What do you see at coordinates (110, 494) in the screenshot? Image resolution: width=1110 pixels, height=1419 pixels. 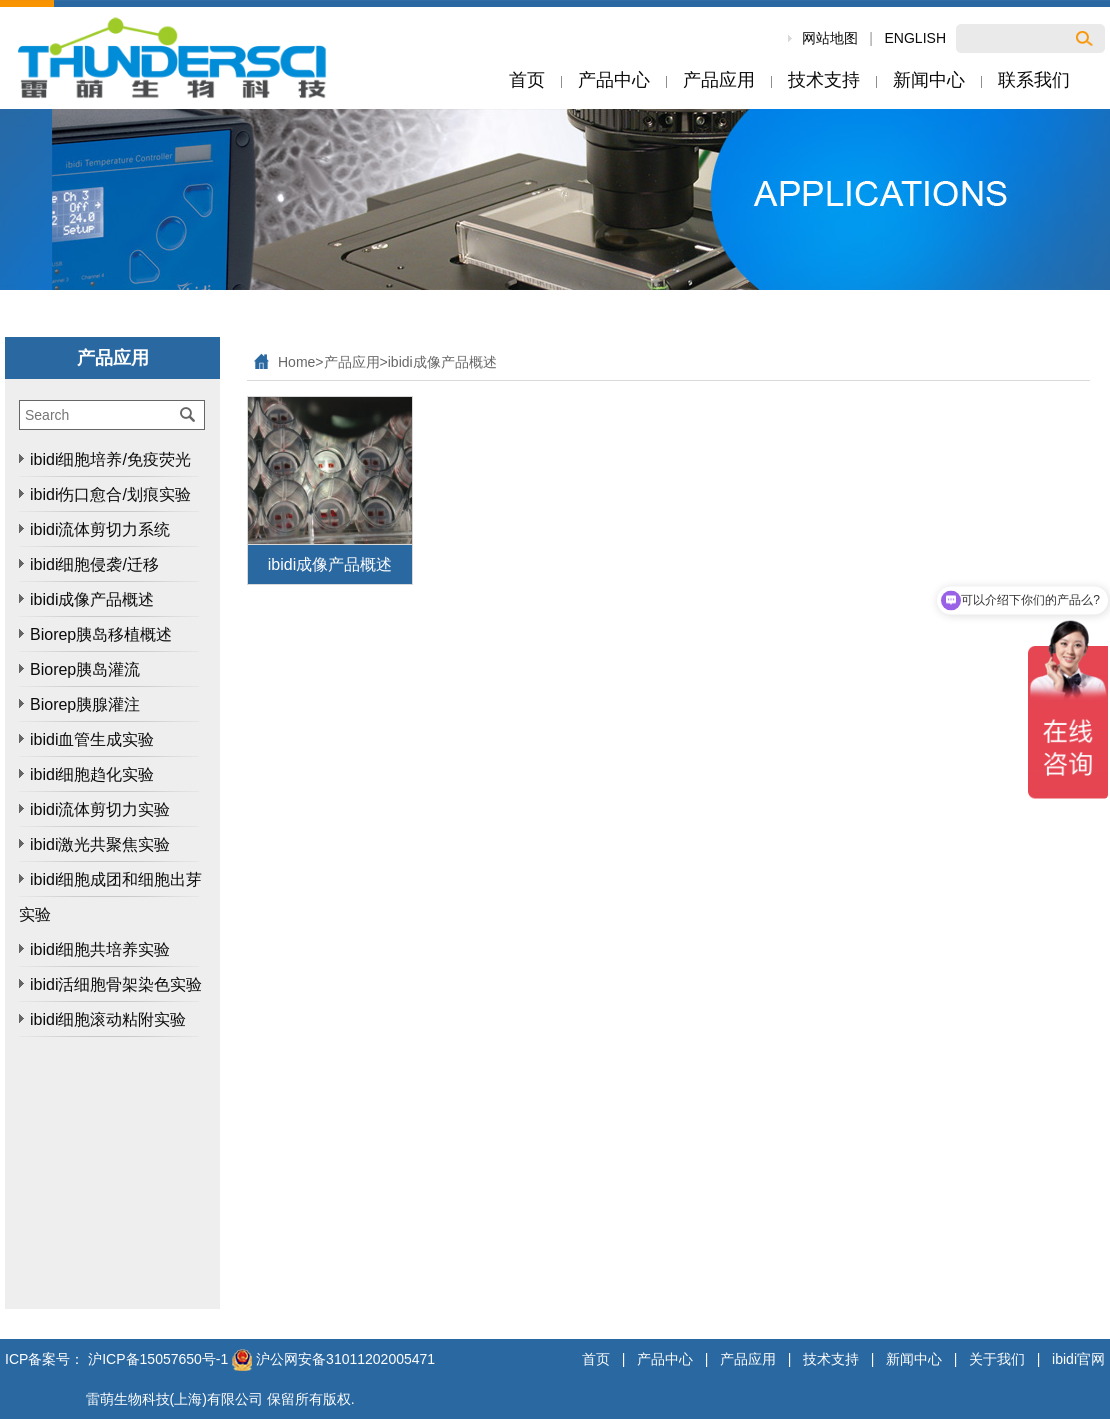 I see `ibidi伤口愈合/划痕实验` at bounding box center [110, 494].